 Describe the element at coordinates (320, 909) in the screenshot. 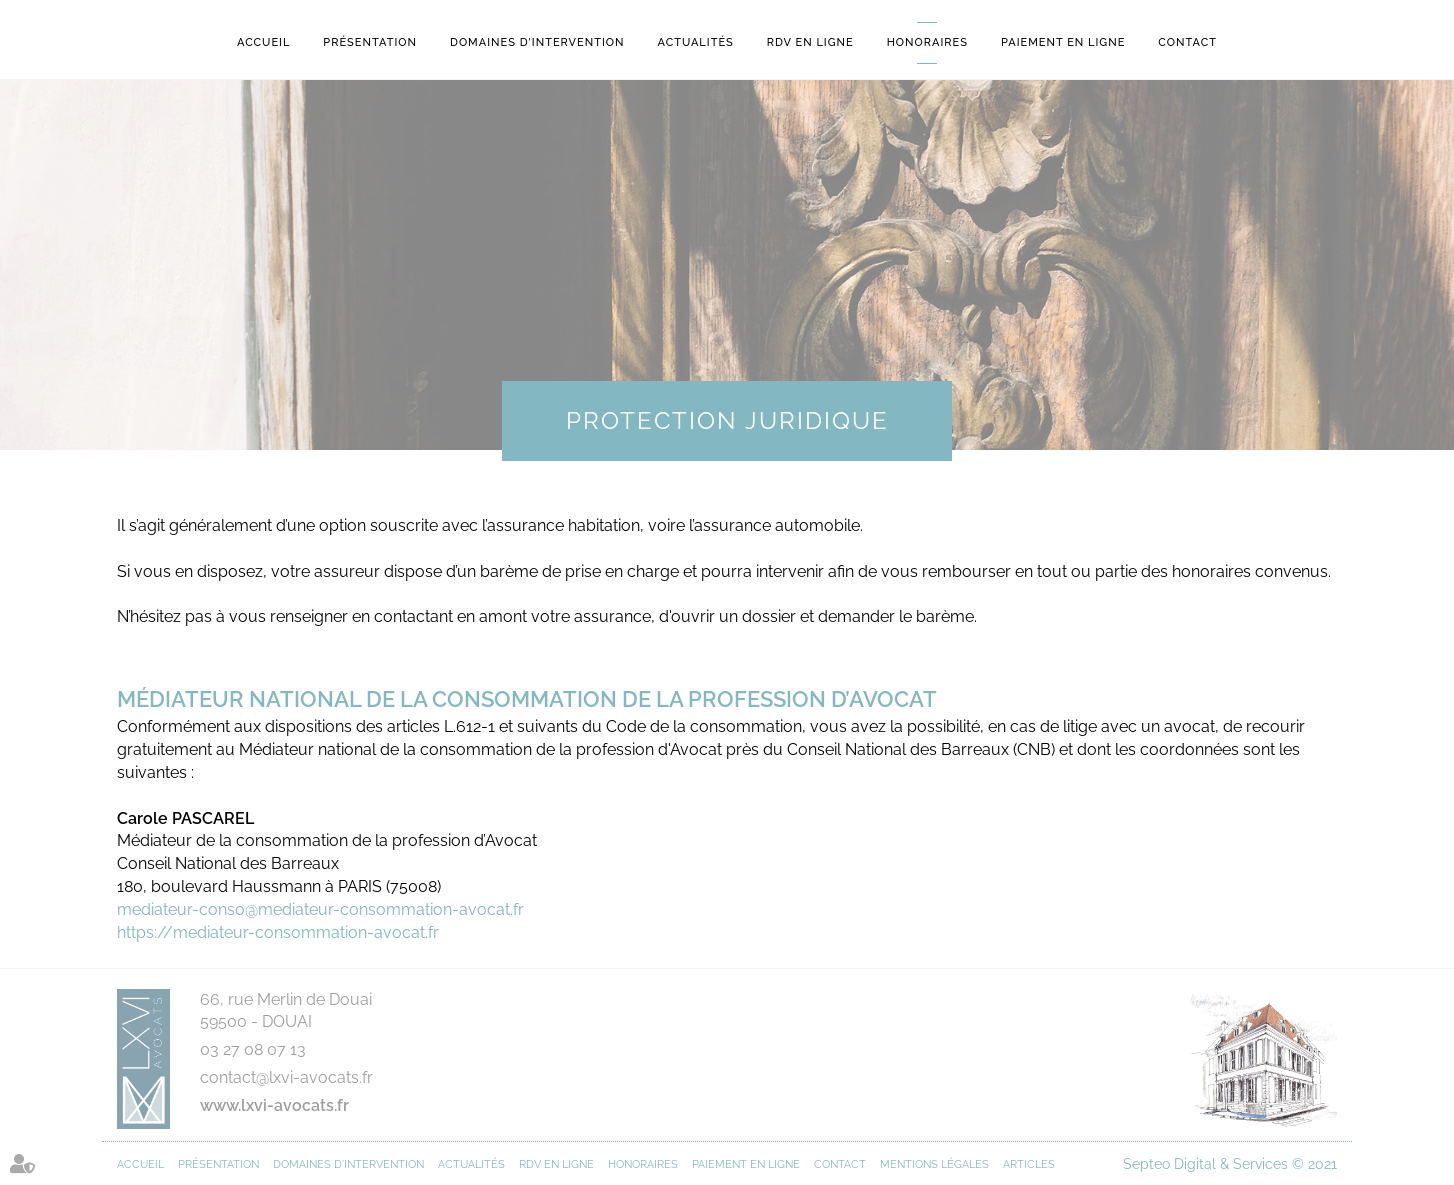

I see `mediateur-conso@mediateur-consommation-avocat.fr` at that location.